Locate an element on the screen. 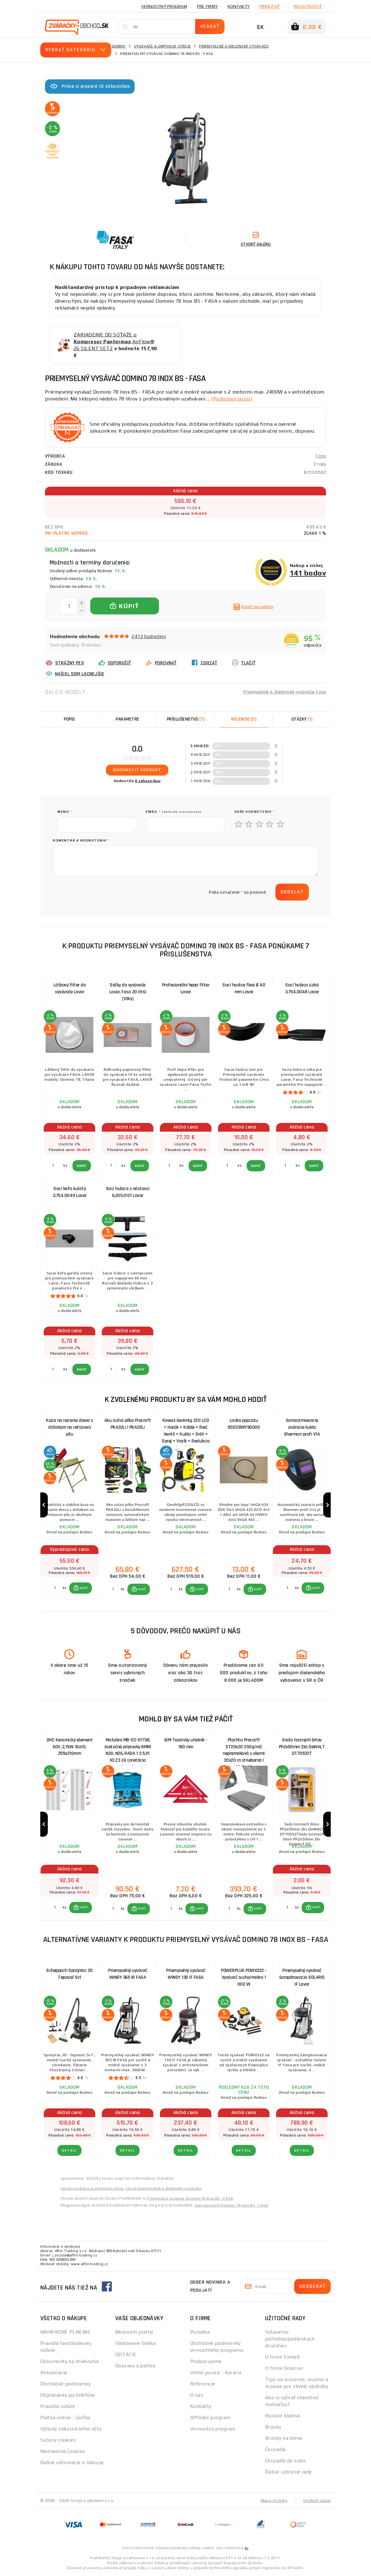 This screenshot has height=2576, width=371. IGM Tesársky uholník - 180 mm is located at coordinates (185, 1743).